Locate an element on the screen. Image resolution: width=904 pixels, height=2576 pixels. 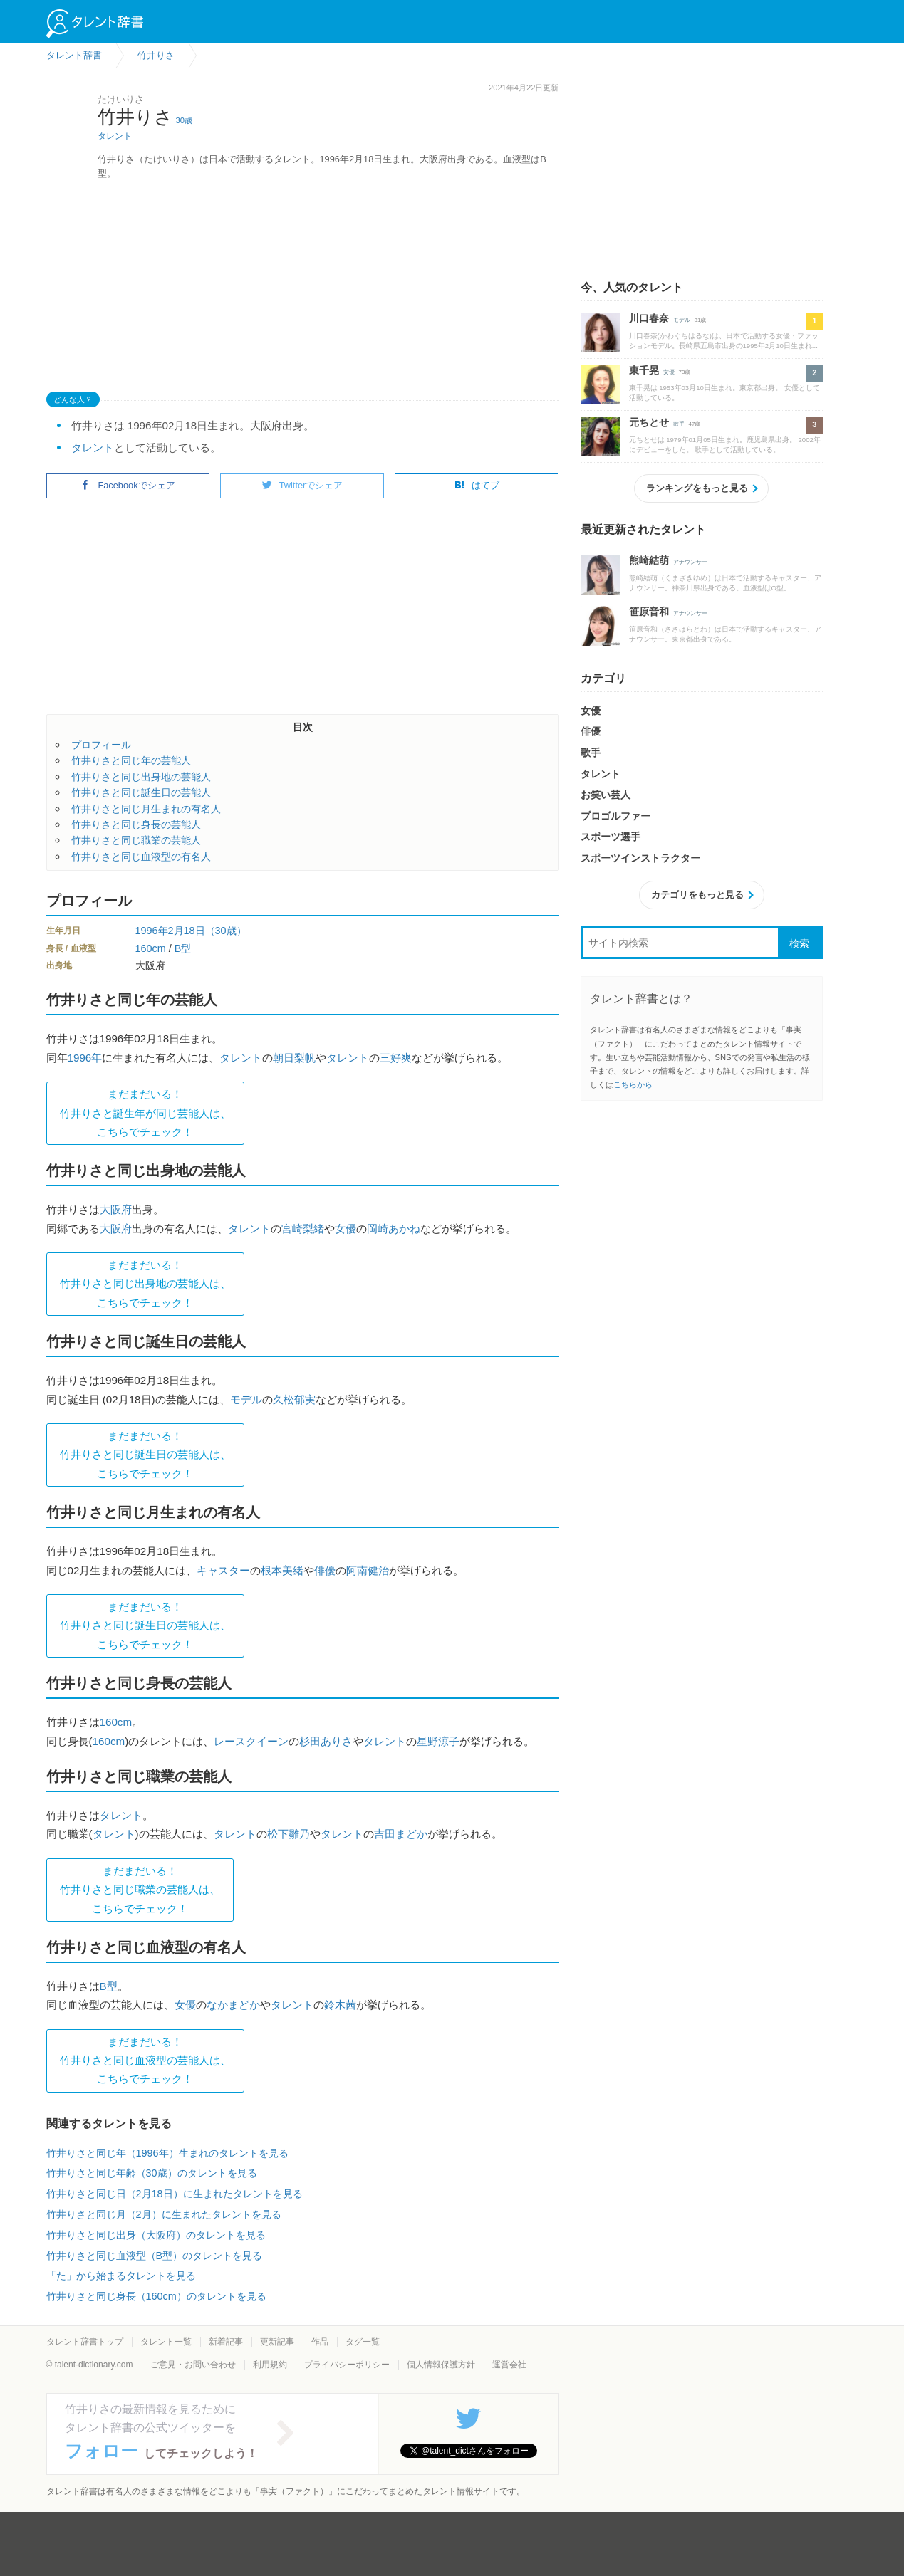
（30歳） is located at coordinates (225, 930).